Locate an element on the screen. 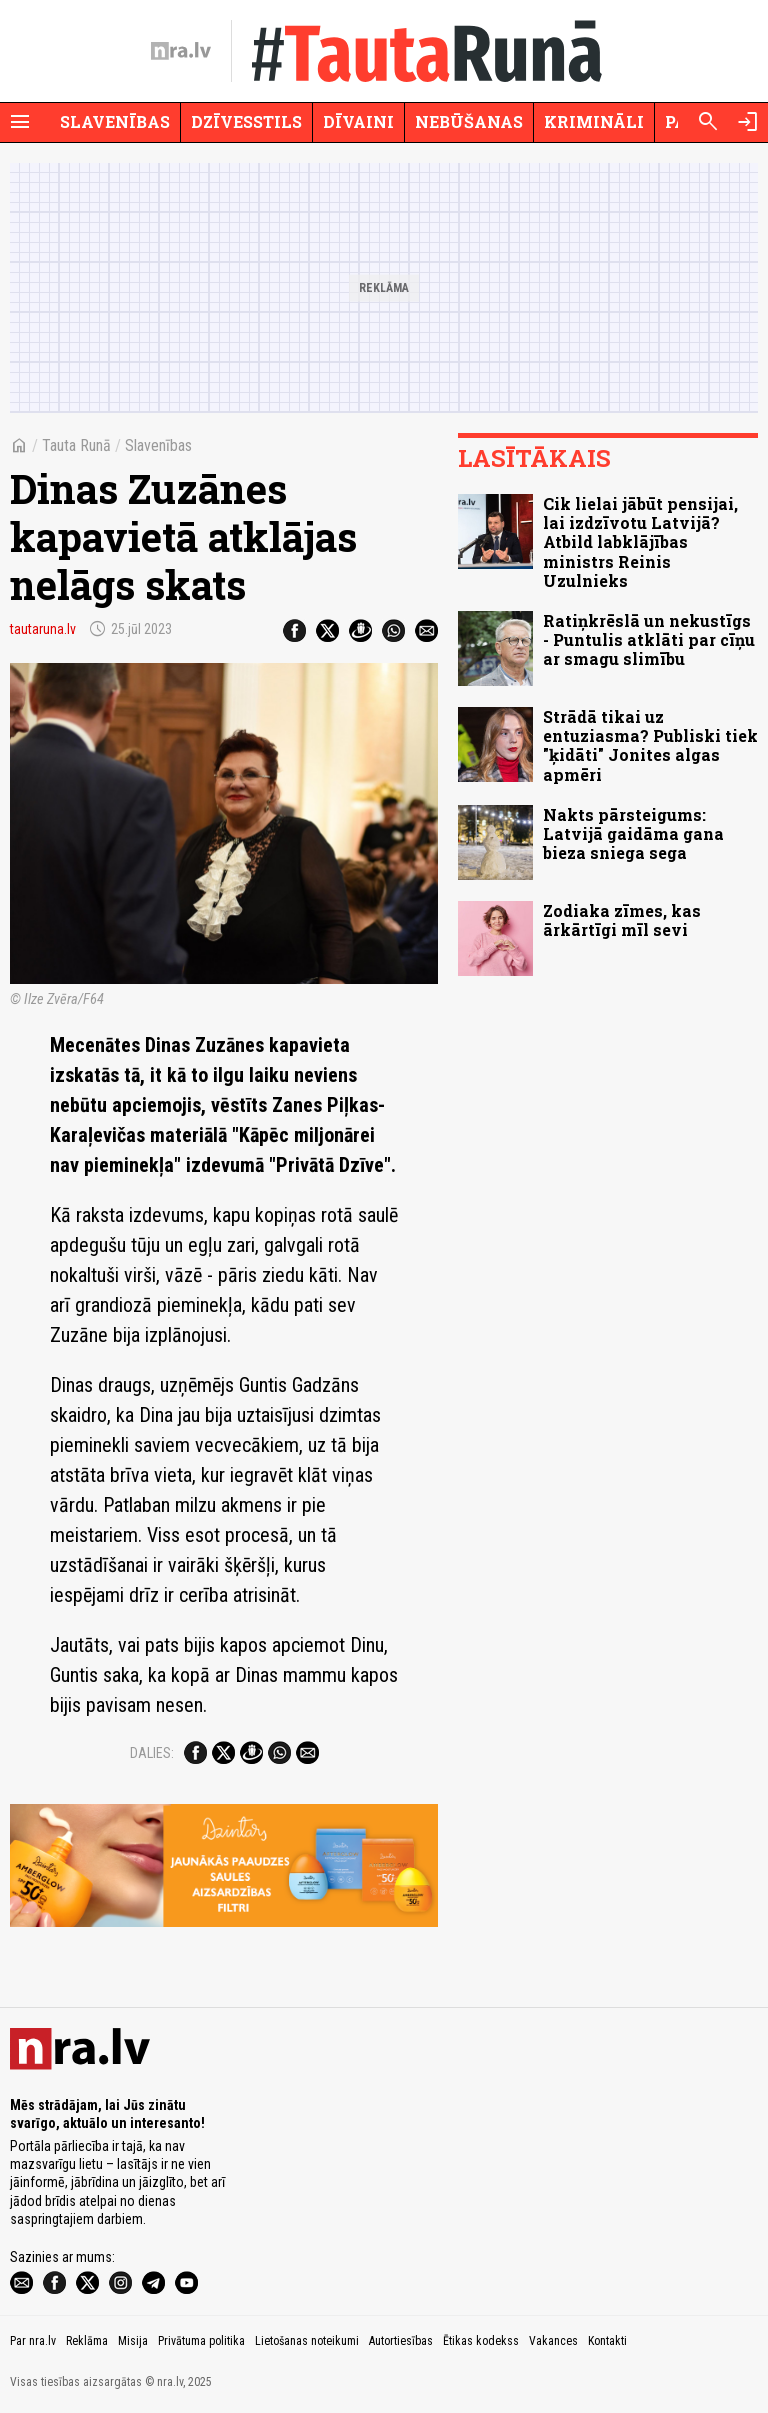 The image size is (768, 2413). Tauta Runā is located at coordinates (76, 445).